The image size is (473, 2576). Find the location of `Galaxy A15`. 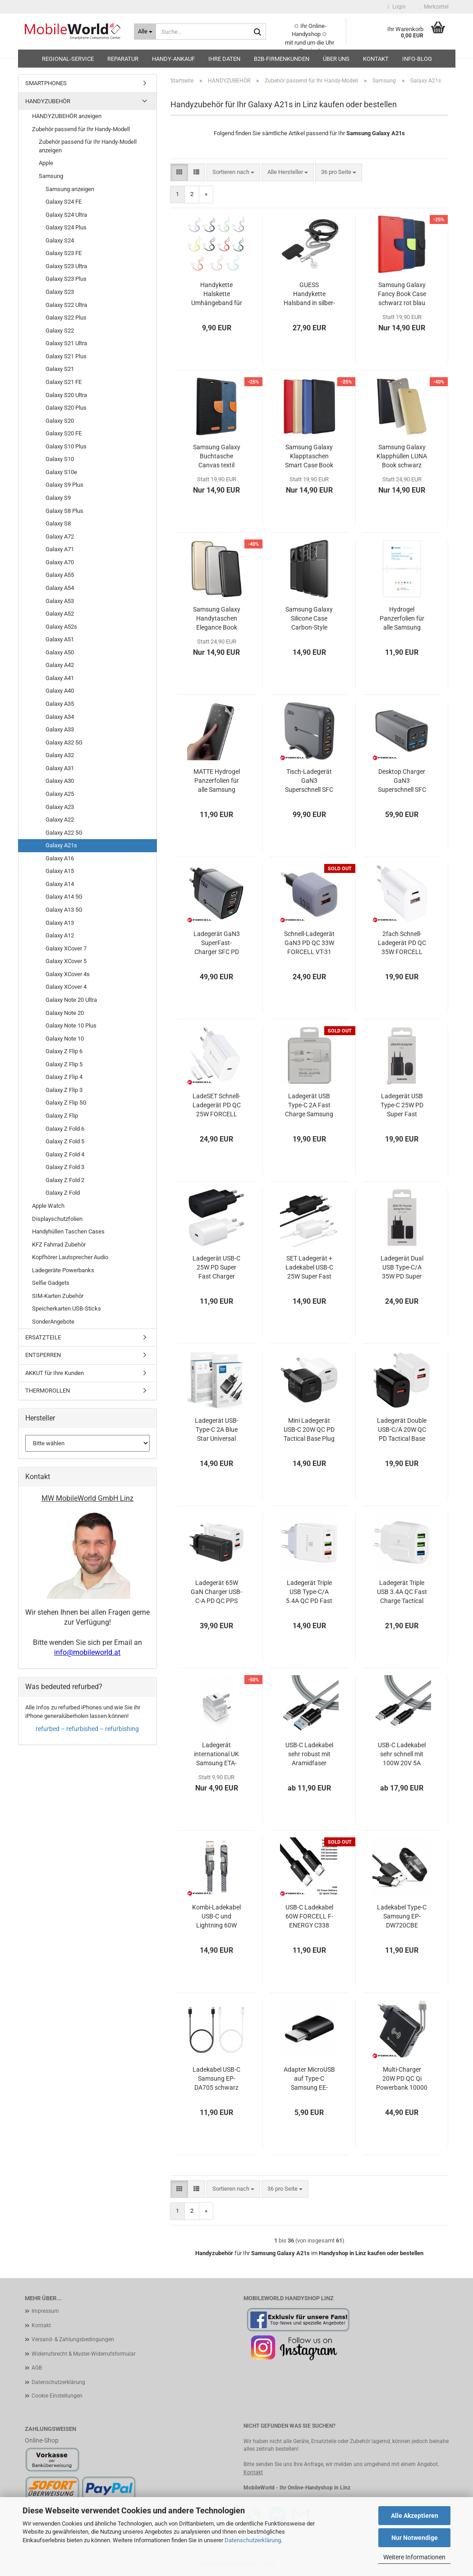

Galaxy A15 is located at coordinates (60, 871).